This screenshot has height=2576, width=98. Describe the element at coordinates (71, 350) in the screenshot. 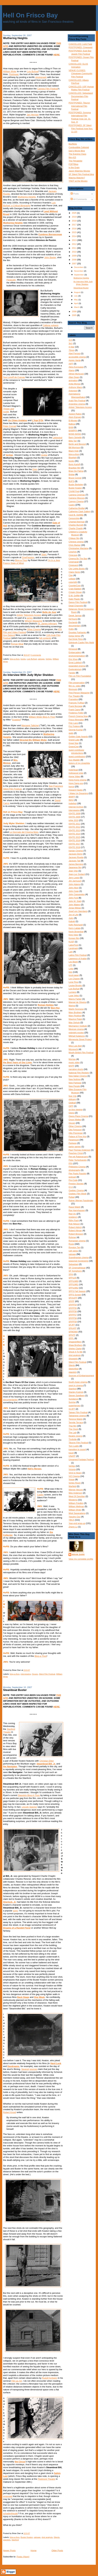

I see `70mm` at that location.